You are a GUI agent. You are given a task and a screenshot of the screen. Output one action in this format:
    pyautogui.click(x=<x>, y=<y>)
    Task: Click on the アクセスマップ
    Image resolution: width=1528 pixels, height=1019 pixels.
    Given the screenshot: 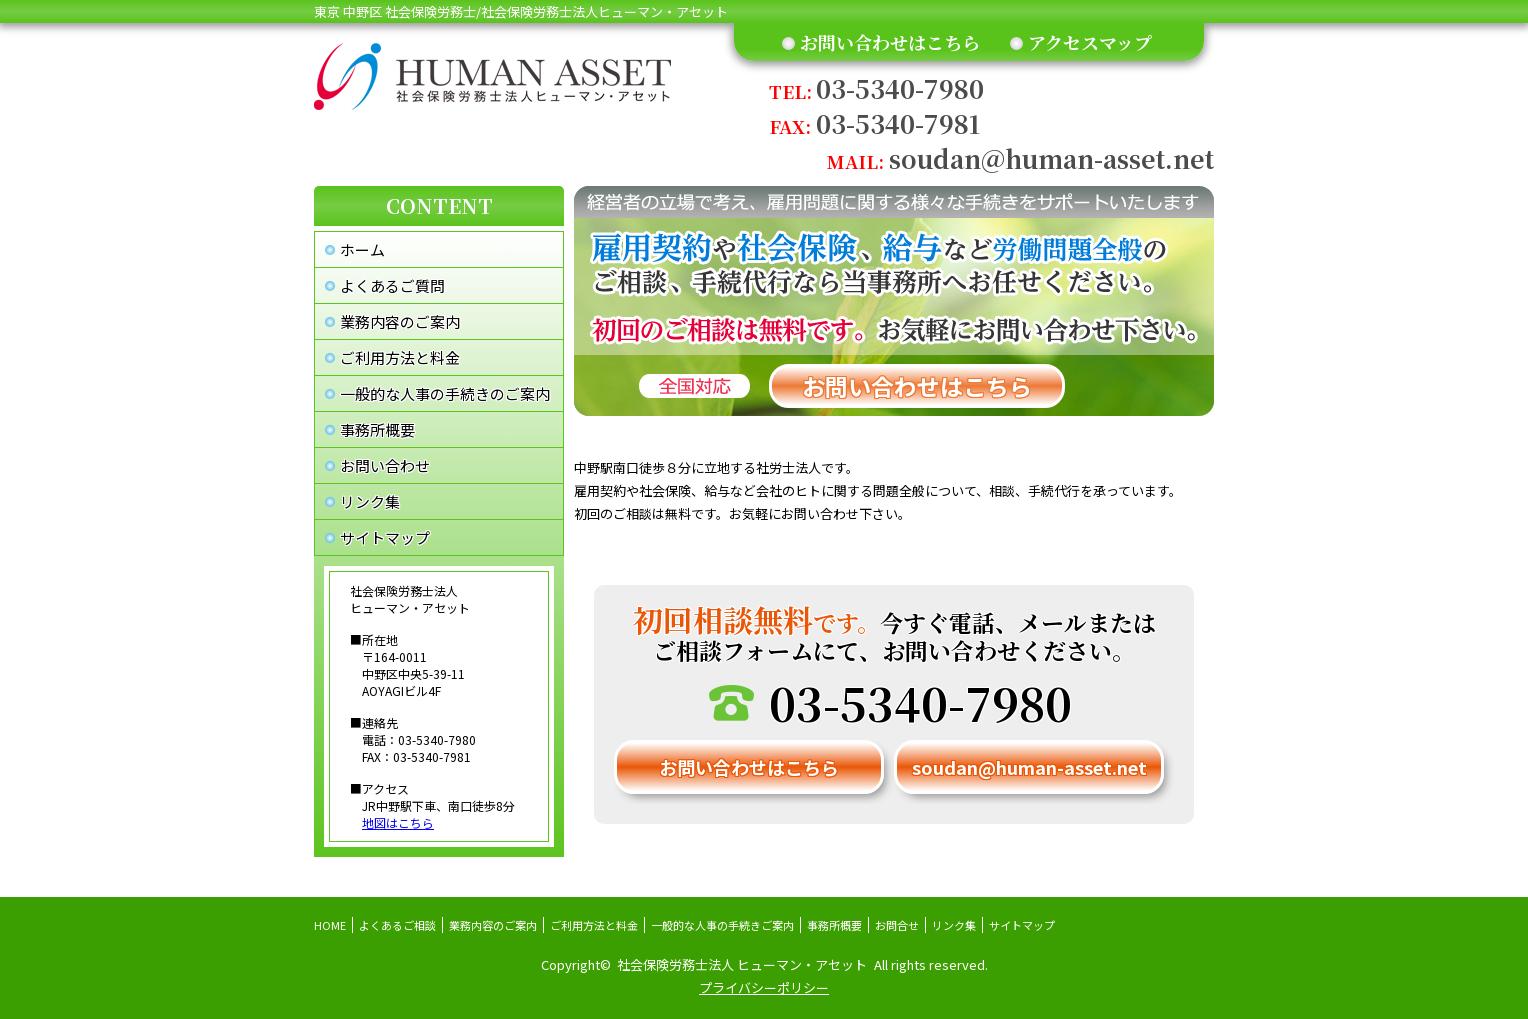 What is the action you would take?
    pyautogui.click(x=1090, y=42)
    